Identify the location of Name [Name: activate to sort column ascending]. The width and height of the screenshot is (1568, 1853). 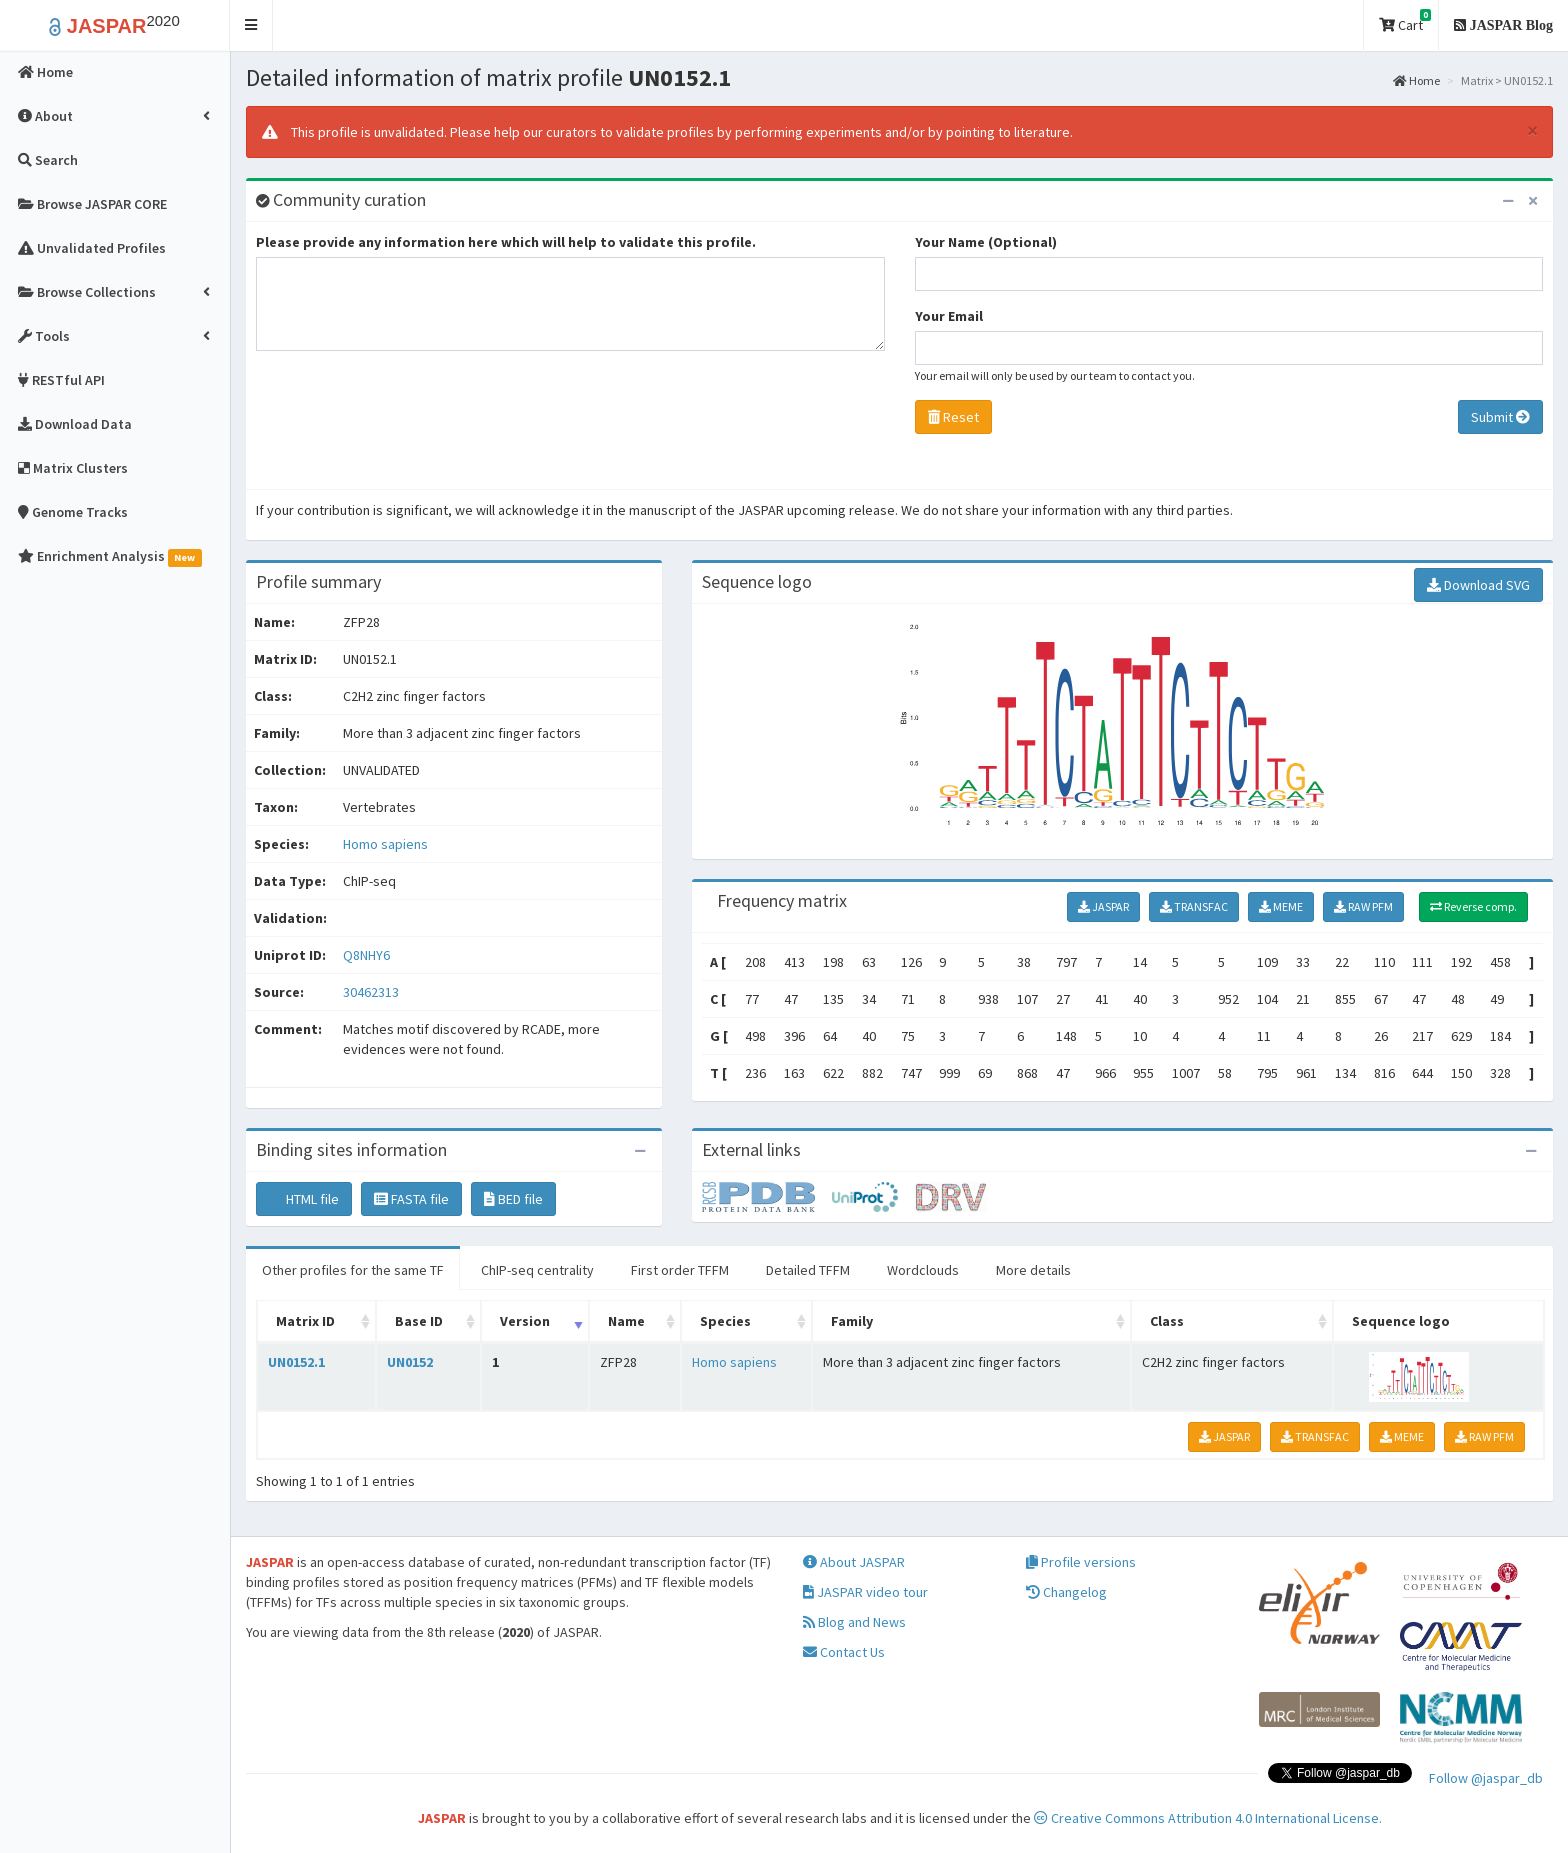
(626, 1321).